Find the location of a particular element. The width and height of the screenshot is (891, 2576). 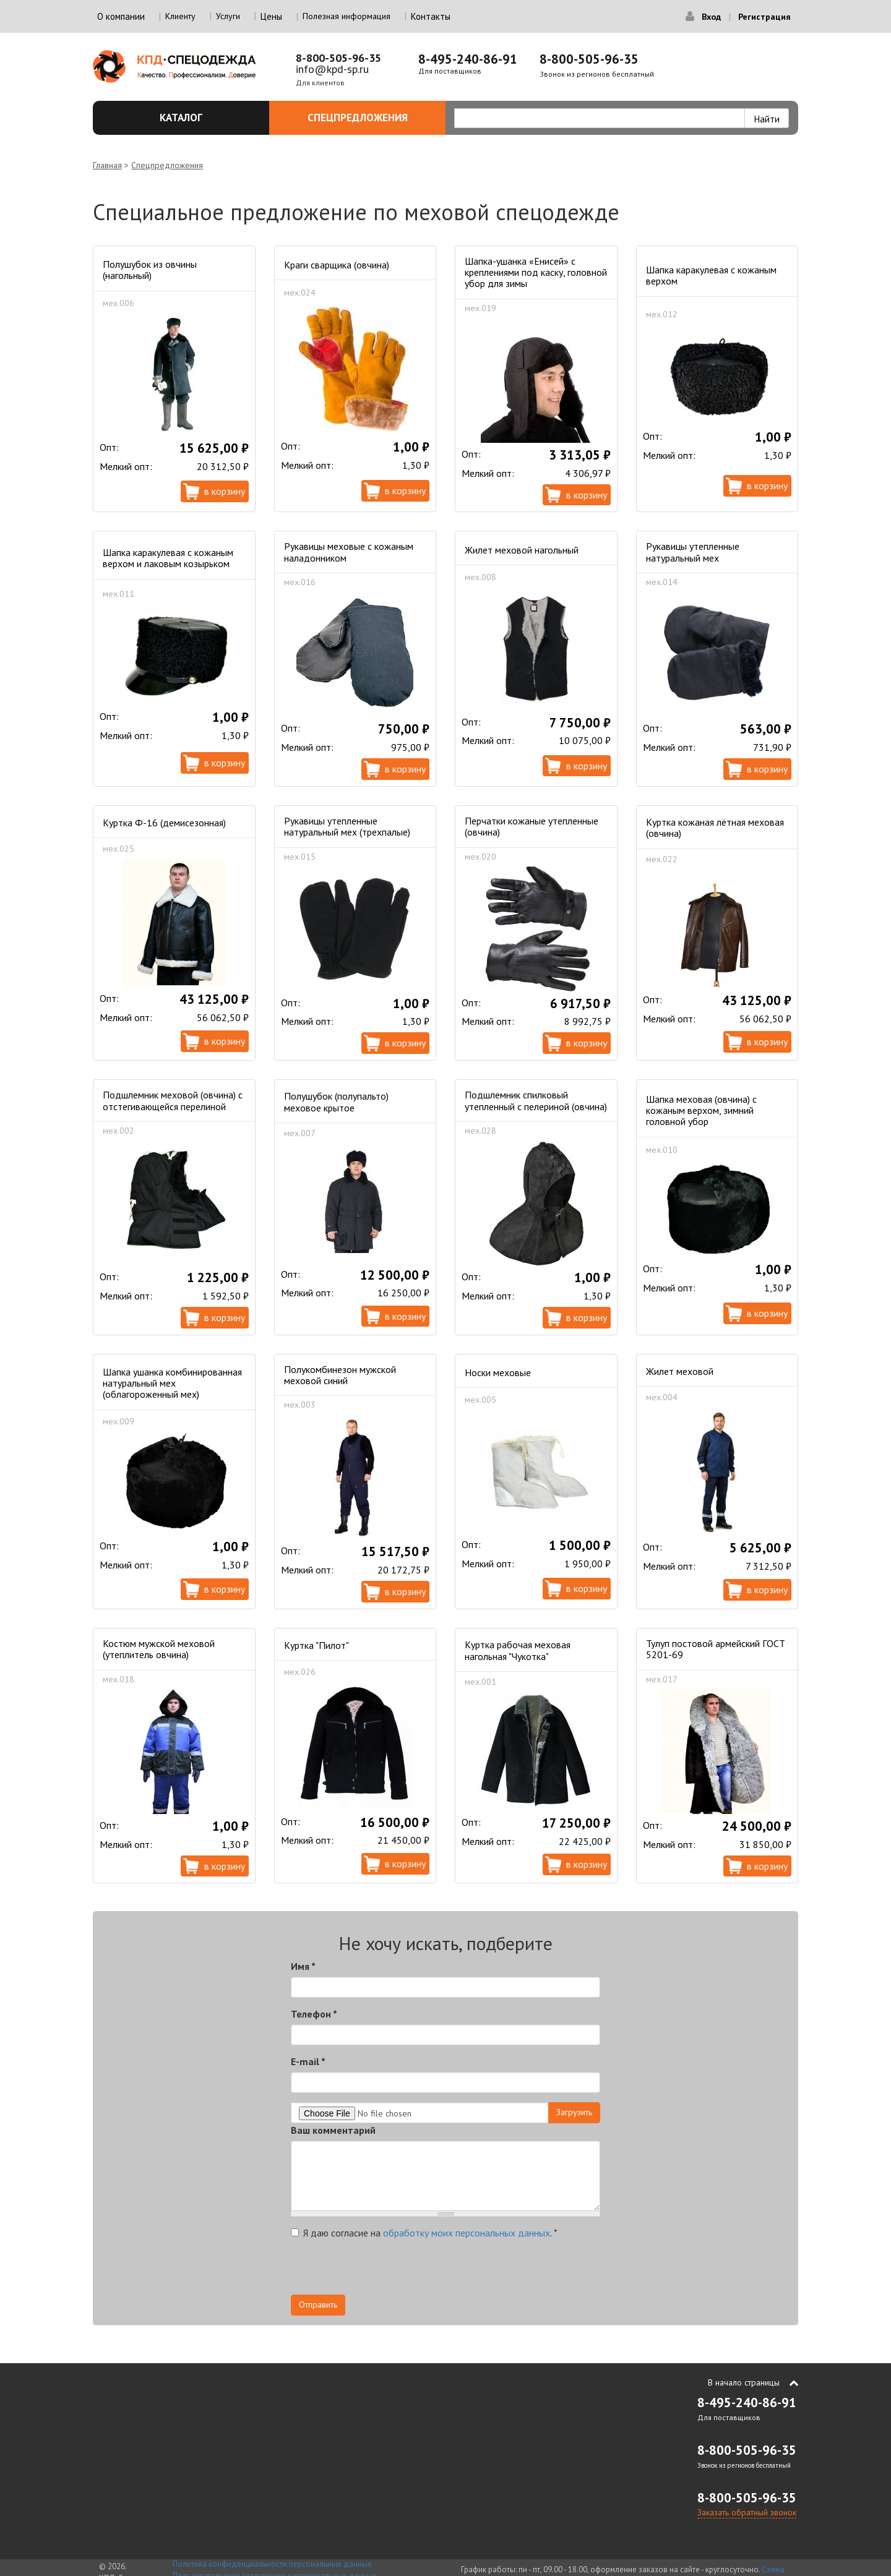

info@kpd-sp.ru is located at coordinates (332, 69).